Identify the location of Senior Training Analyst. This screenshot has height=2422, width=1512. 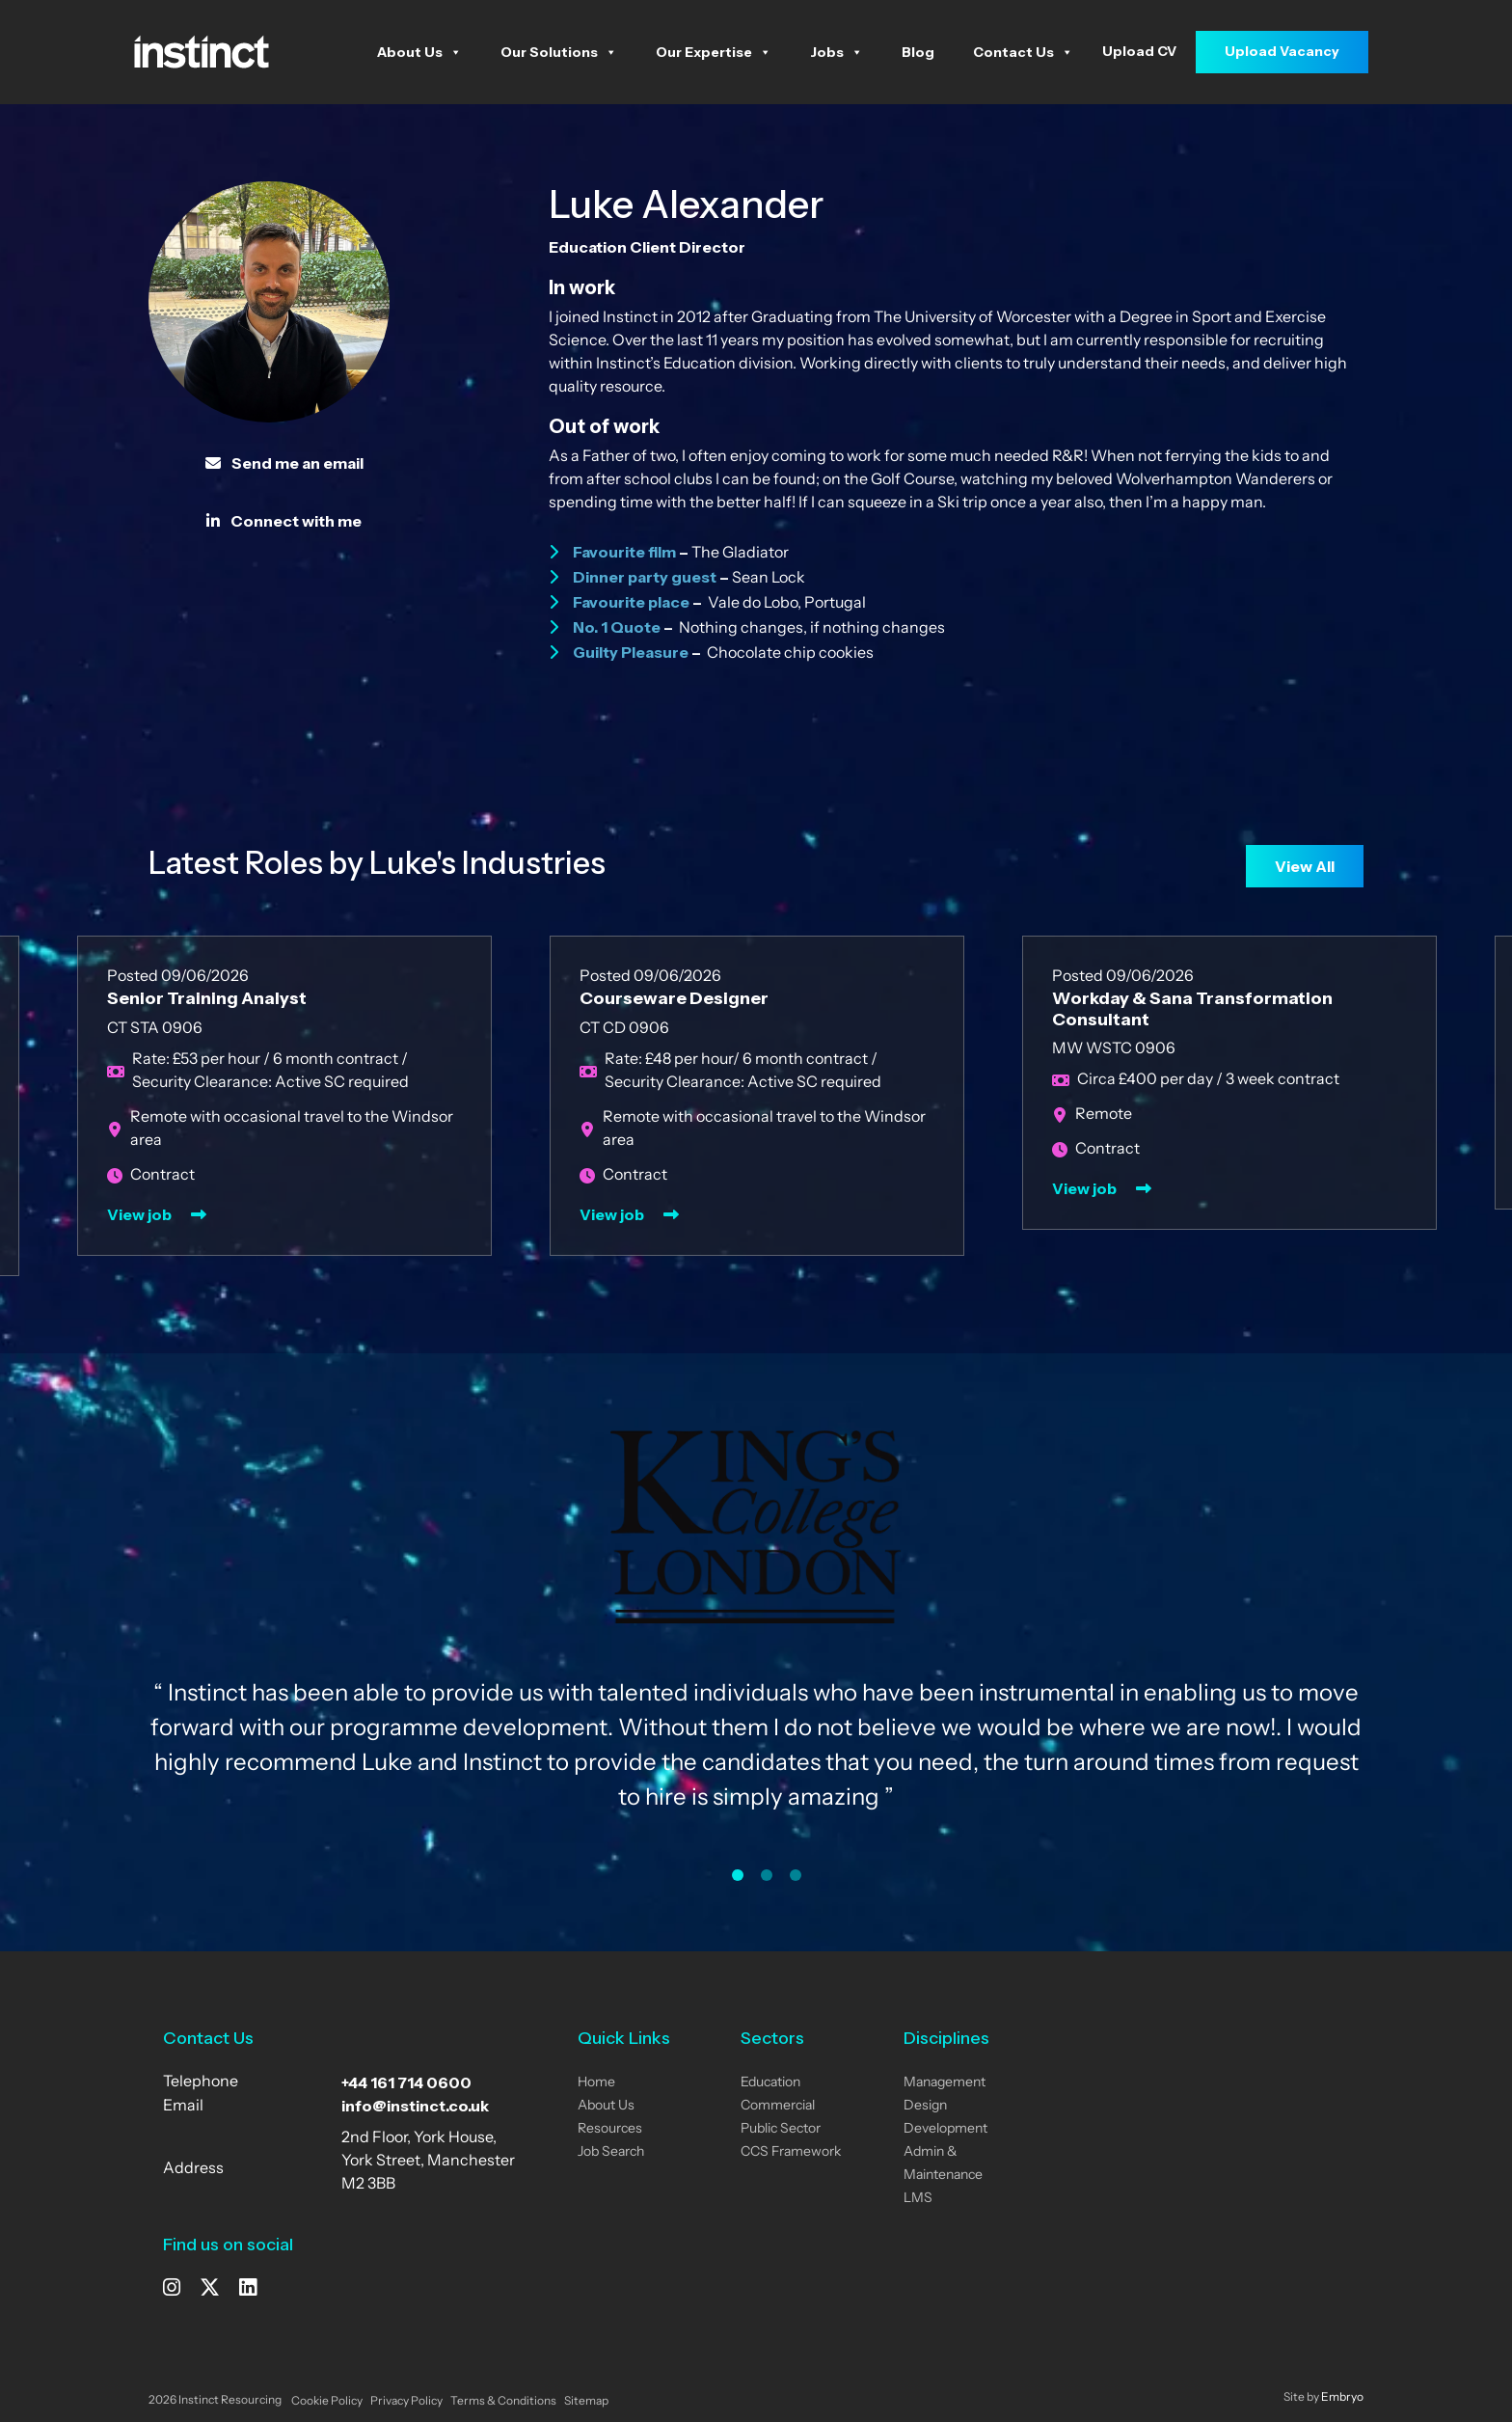
(207, 998).